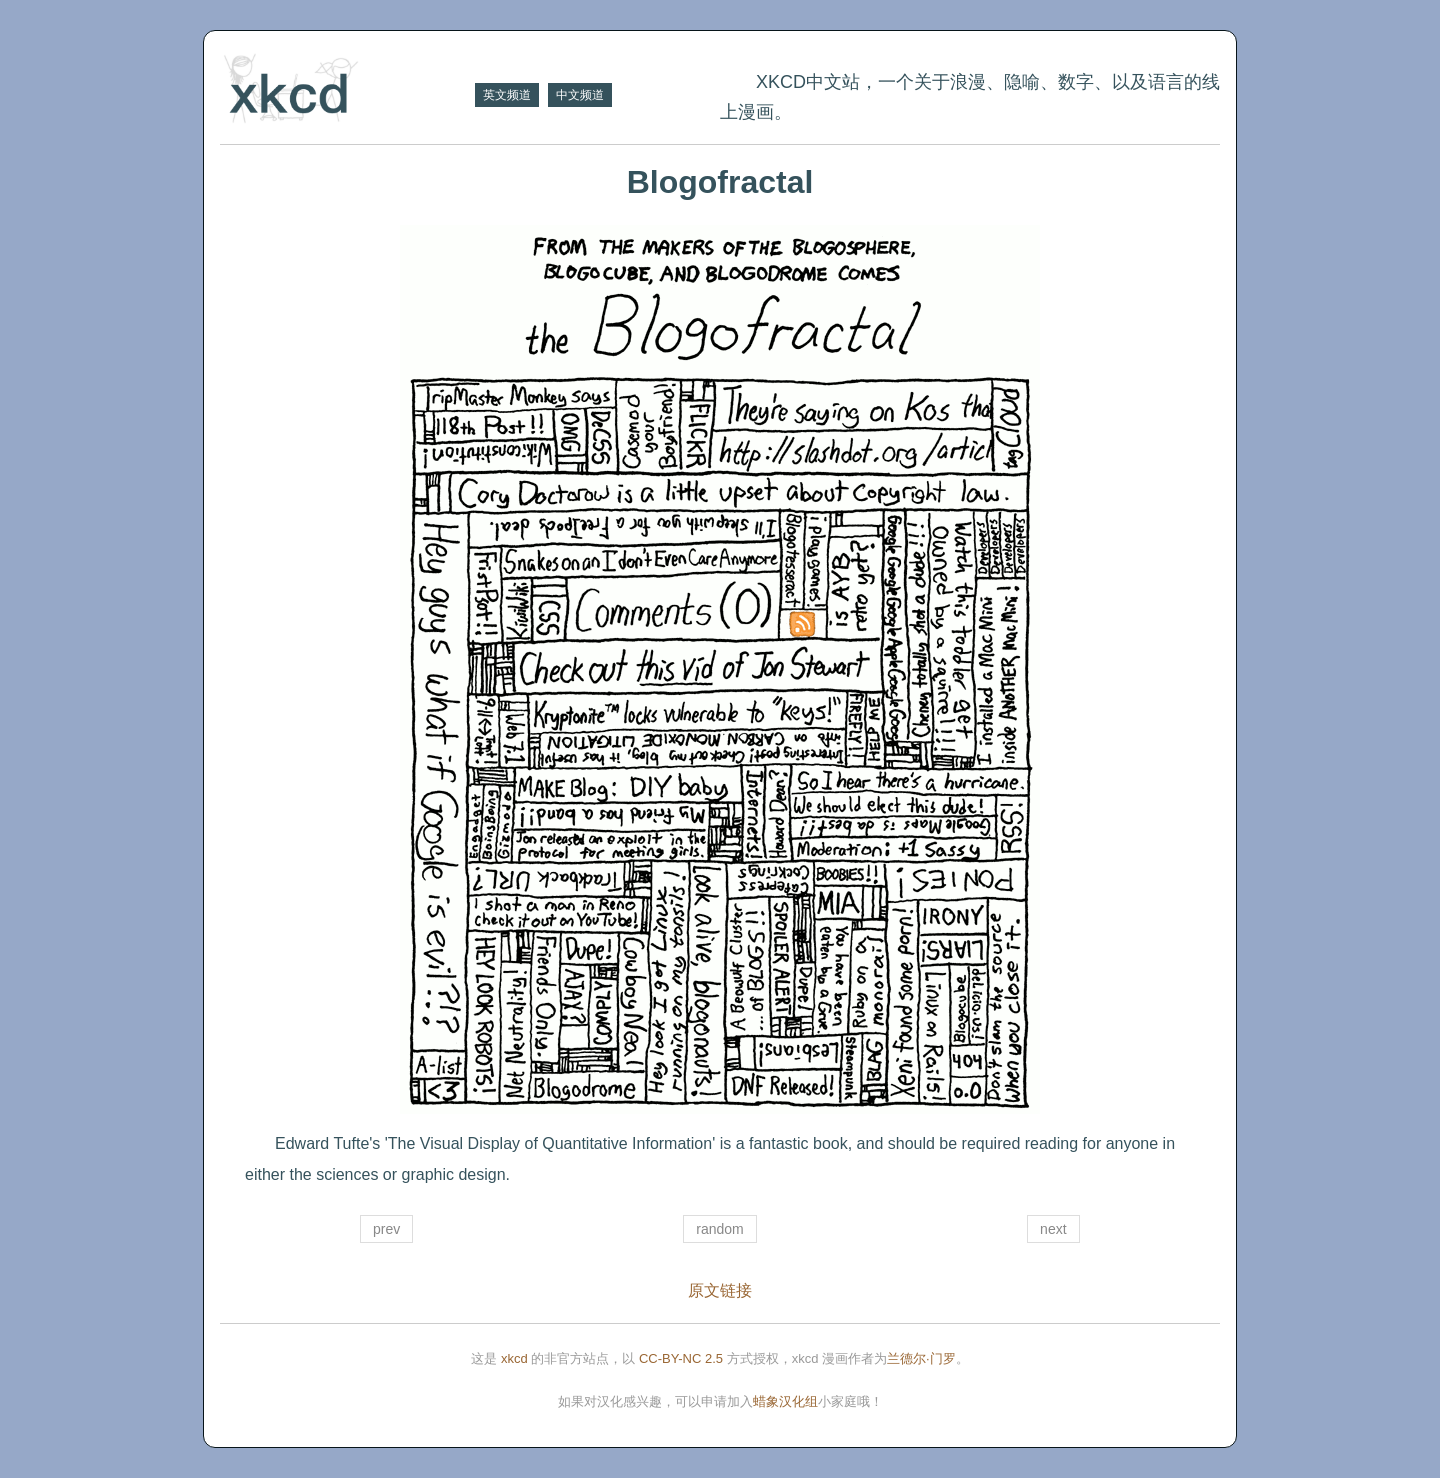 The height and width of the screenshot is (1478, 1440). What do you see at coordinates (514, 1358) in the screenshot?
I see `xkcd` at bounding box center [514, 1358].